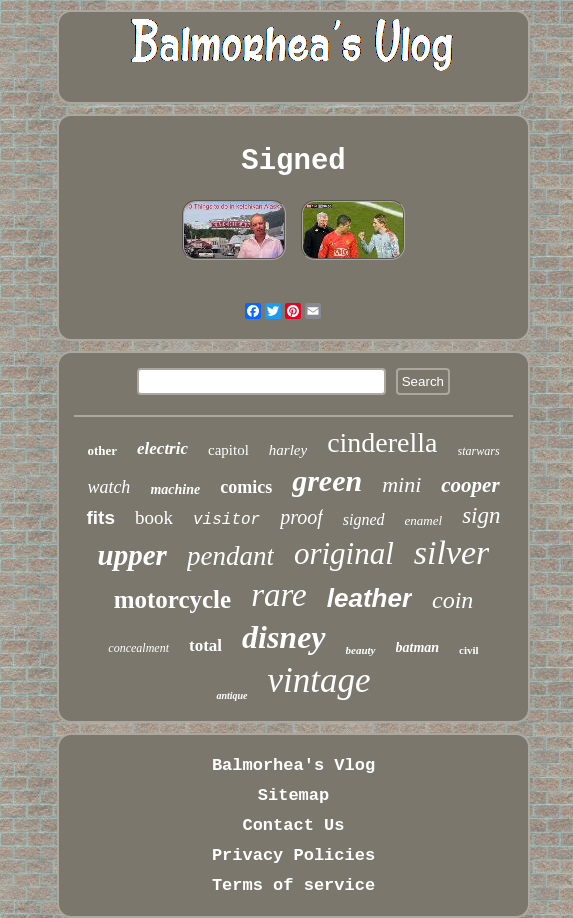  What do you see at coordinates (246, 487) in the screenshot?
I see `comics` at bounding box center [246, 487].